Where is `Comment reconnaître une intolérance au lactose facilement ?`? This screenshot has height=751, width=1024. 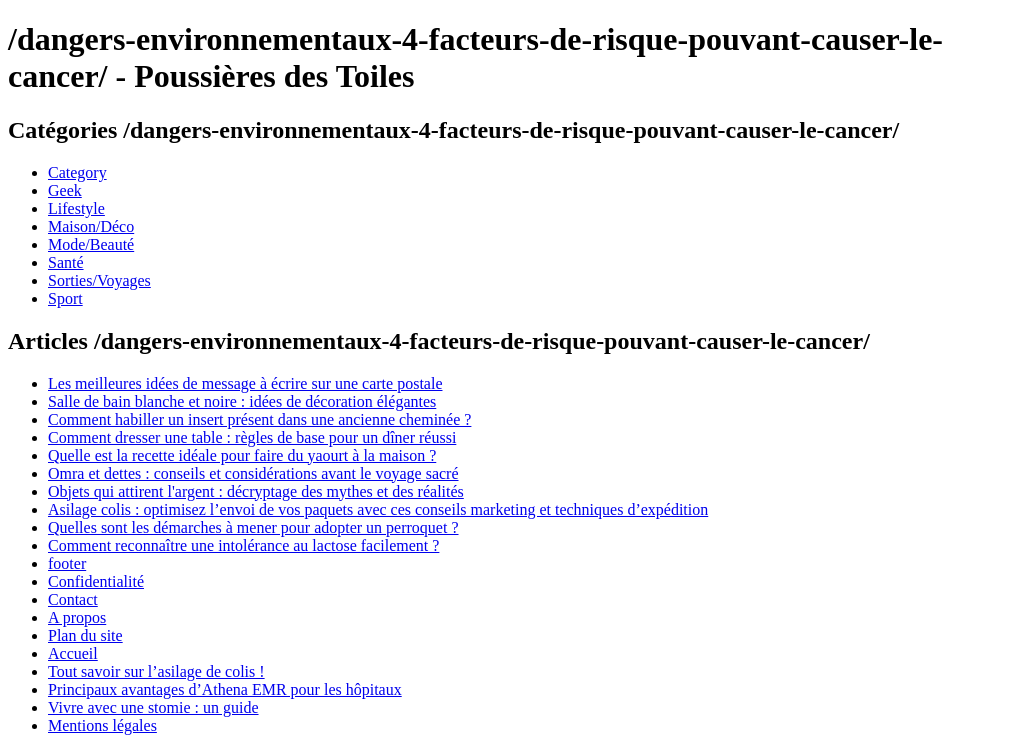 Comment reconnaître une intolérance au lactose facilement ? is located at coordinates (243, 545).